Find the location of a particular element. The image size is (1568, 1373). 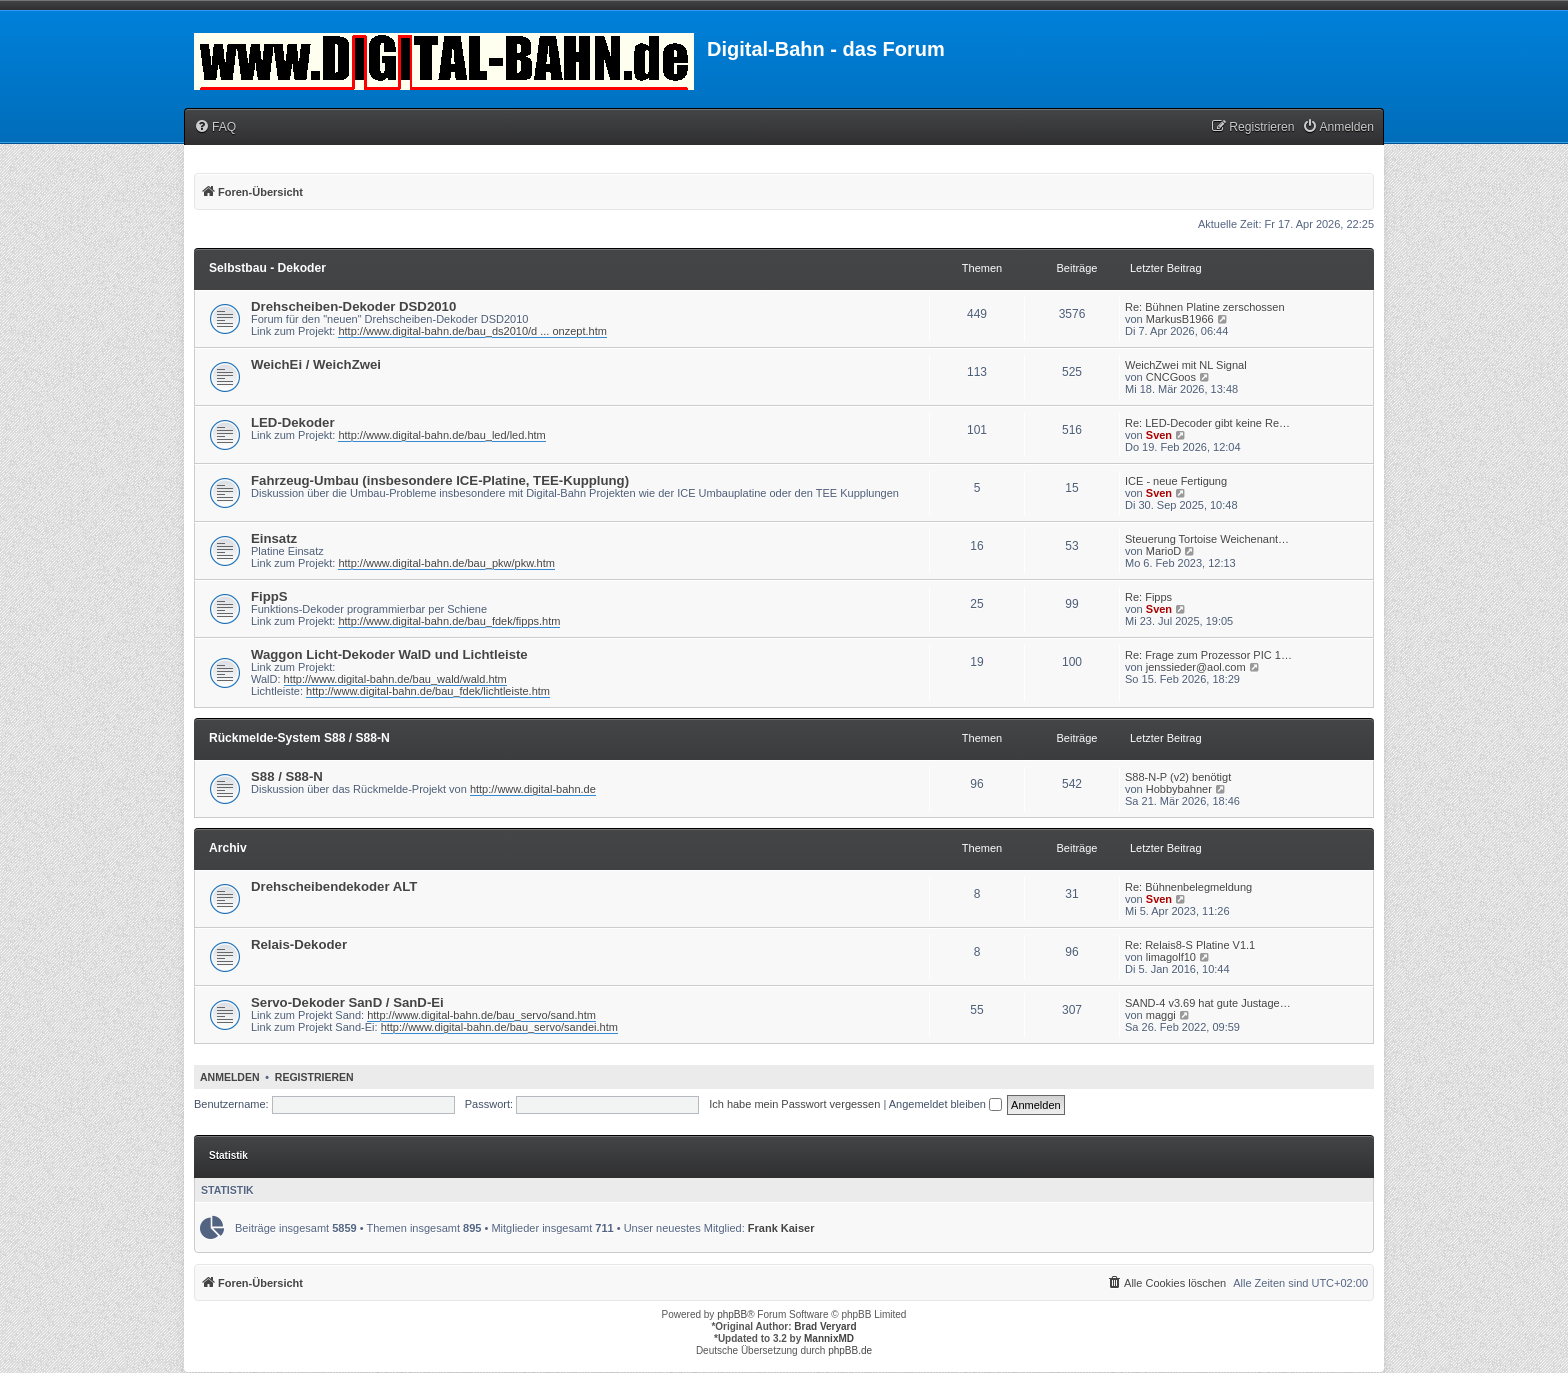

jenssieder@aol.com is located at coordinates (1196, 667).